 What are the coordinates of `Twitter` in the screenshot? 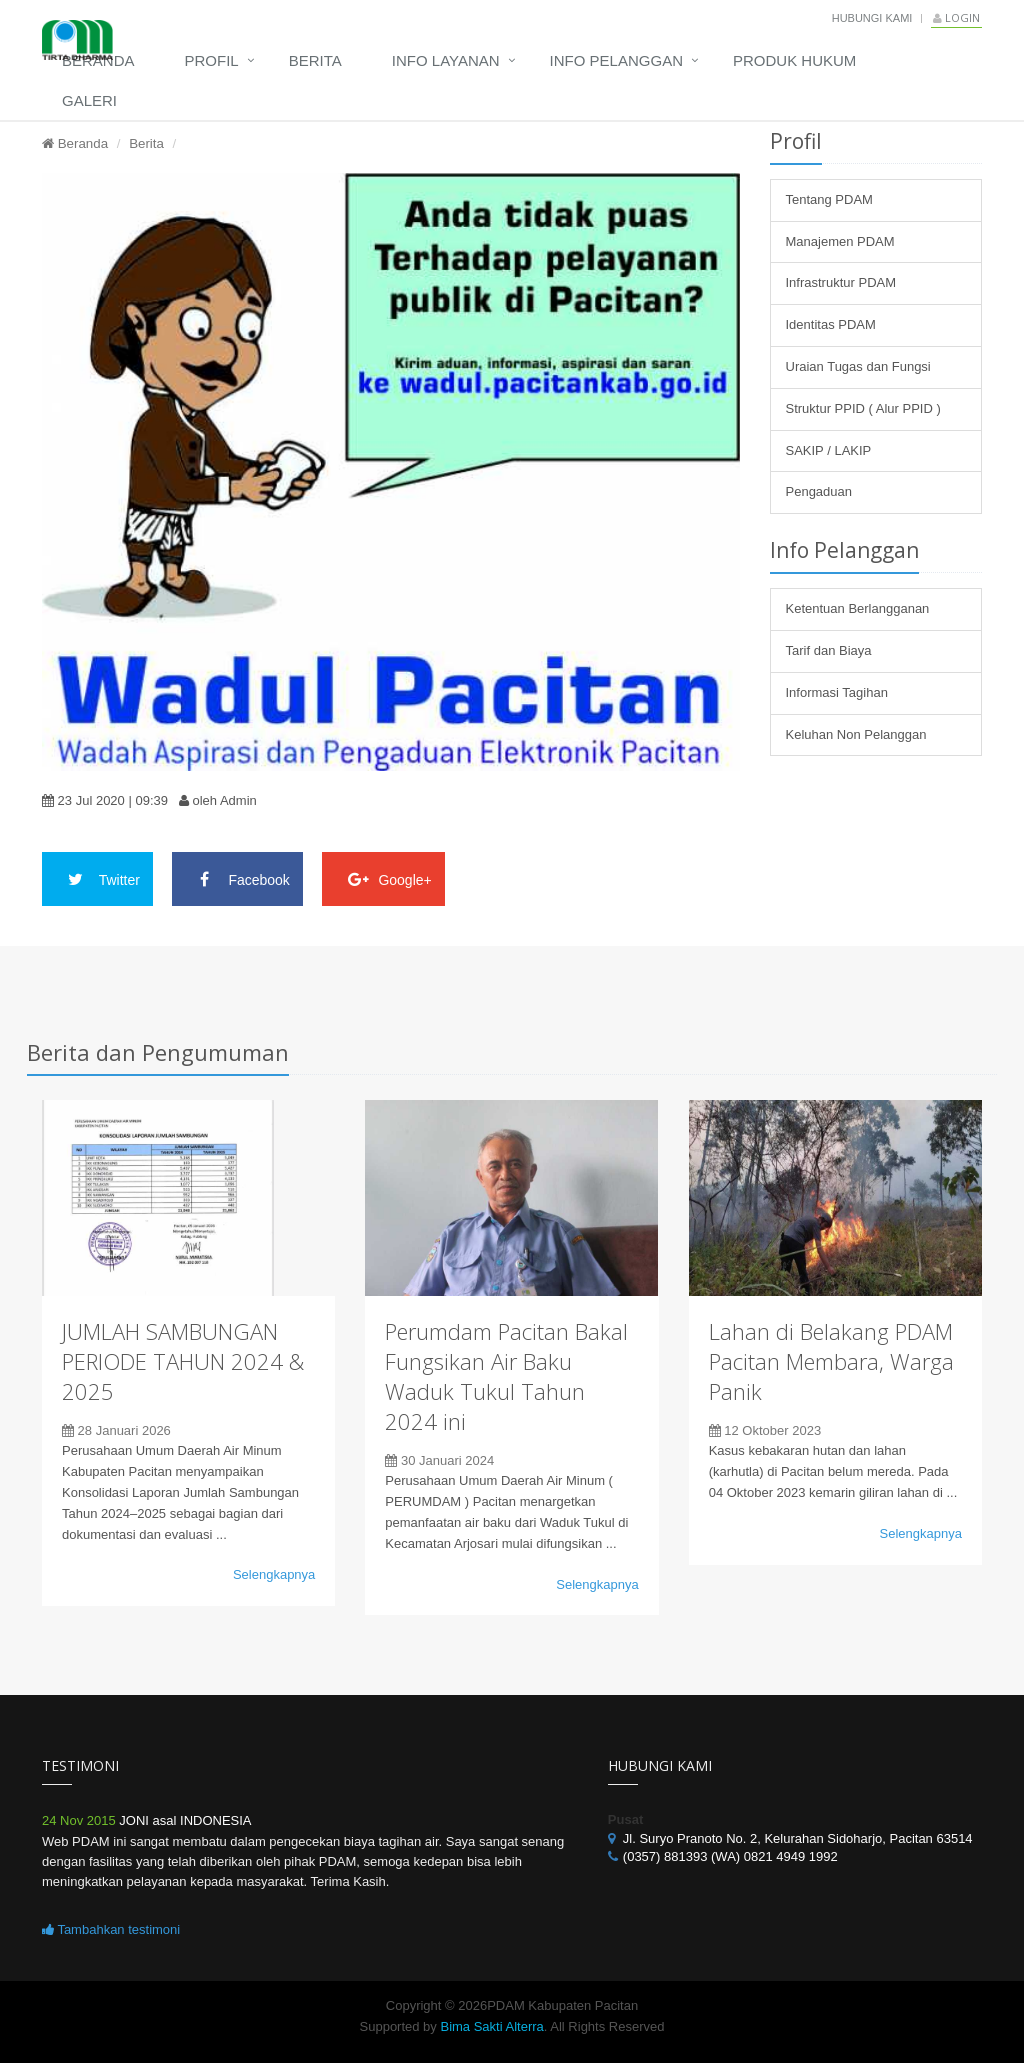 It's located at (97, 879).